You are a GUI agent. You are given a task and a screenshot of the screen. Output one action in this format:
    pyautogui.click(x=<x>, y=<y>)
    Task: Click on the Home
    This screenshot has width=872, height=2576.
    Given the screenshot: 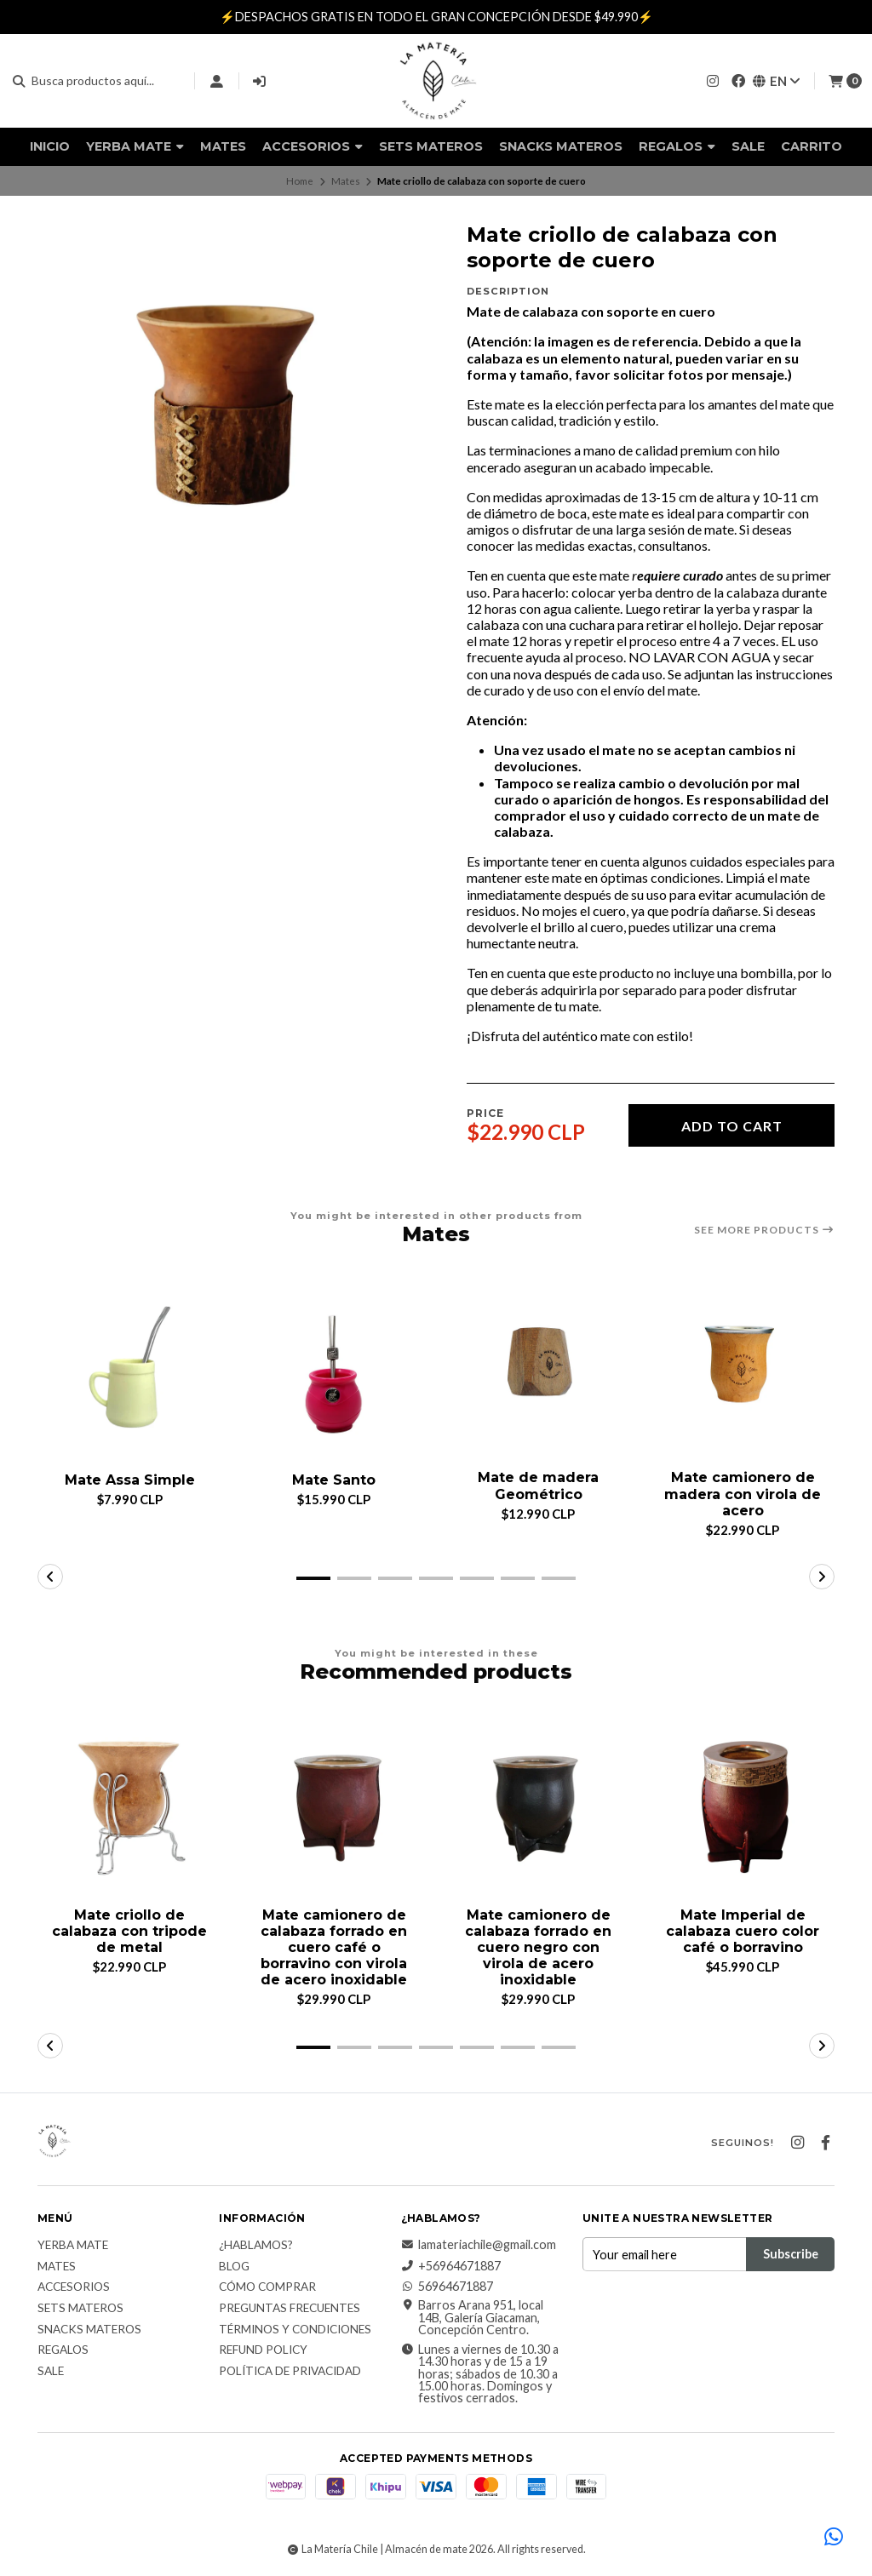 What is the action you would take?
    pyautogui.click(x=299, y=180)
    